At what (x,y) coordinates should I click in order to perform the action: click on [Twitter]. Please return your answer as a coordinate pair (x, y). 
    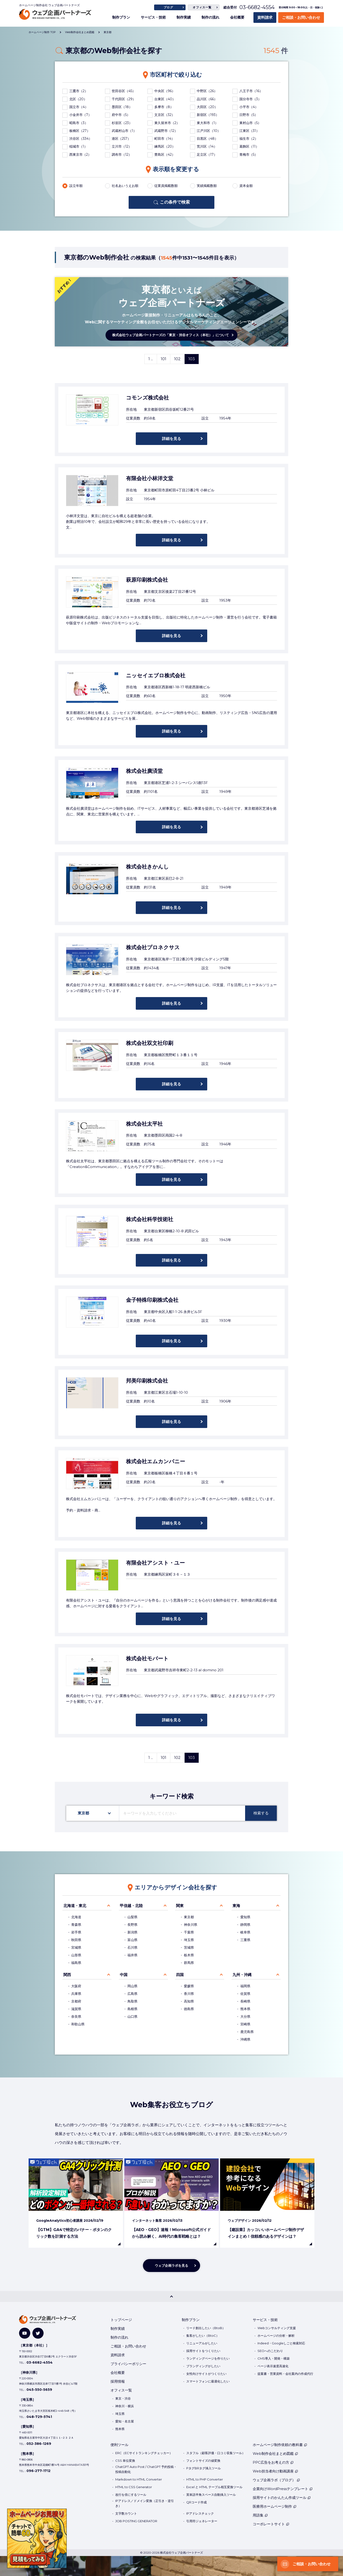
    Looking at the image, I should click on (38, 2290).